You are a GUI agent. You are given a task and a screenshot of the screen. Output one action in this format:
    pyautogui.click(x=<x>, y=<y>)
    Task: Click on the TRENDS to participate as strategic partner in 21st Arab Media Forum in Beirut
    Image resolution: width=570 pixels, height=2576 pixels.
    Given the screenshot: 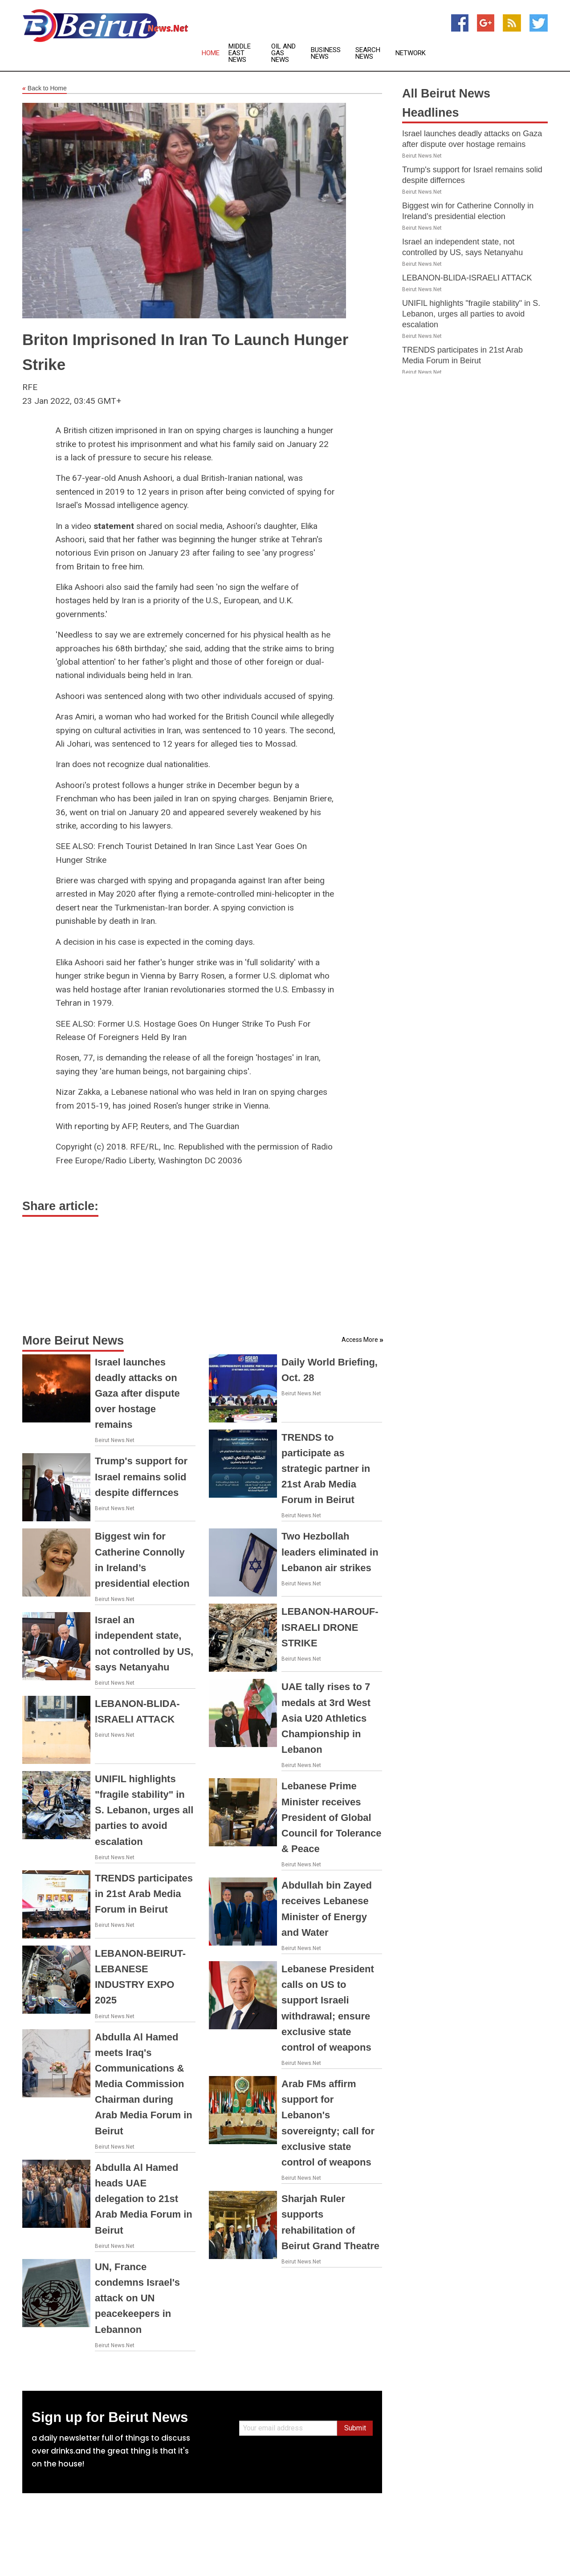 What is the action you would take?
    pyautogui.click(x=325, y=1469)
    